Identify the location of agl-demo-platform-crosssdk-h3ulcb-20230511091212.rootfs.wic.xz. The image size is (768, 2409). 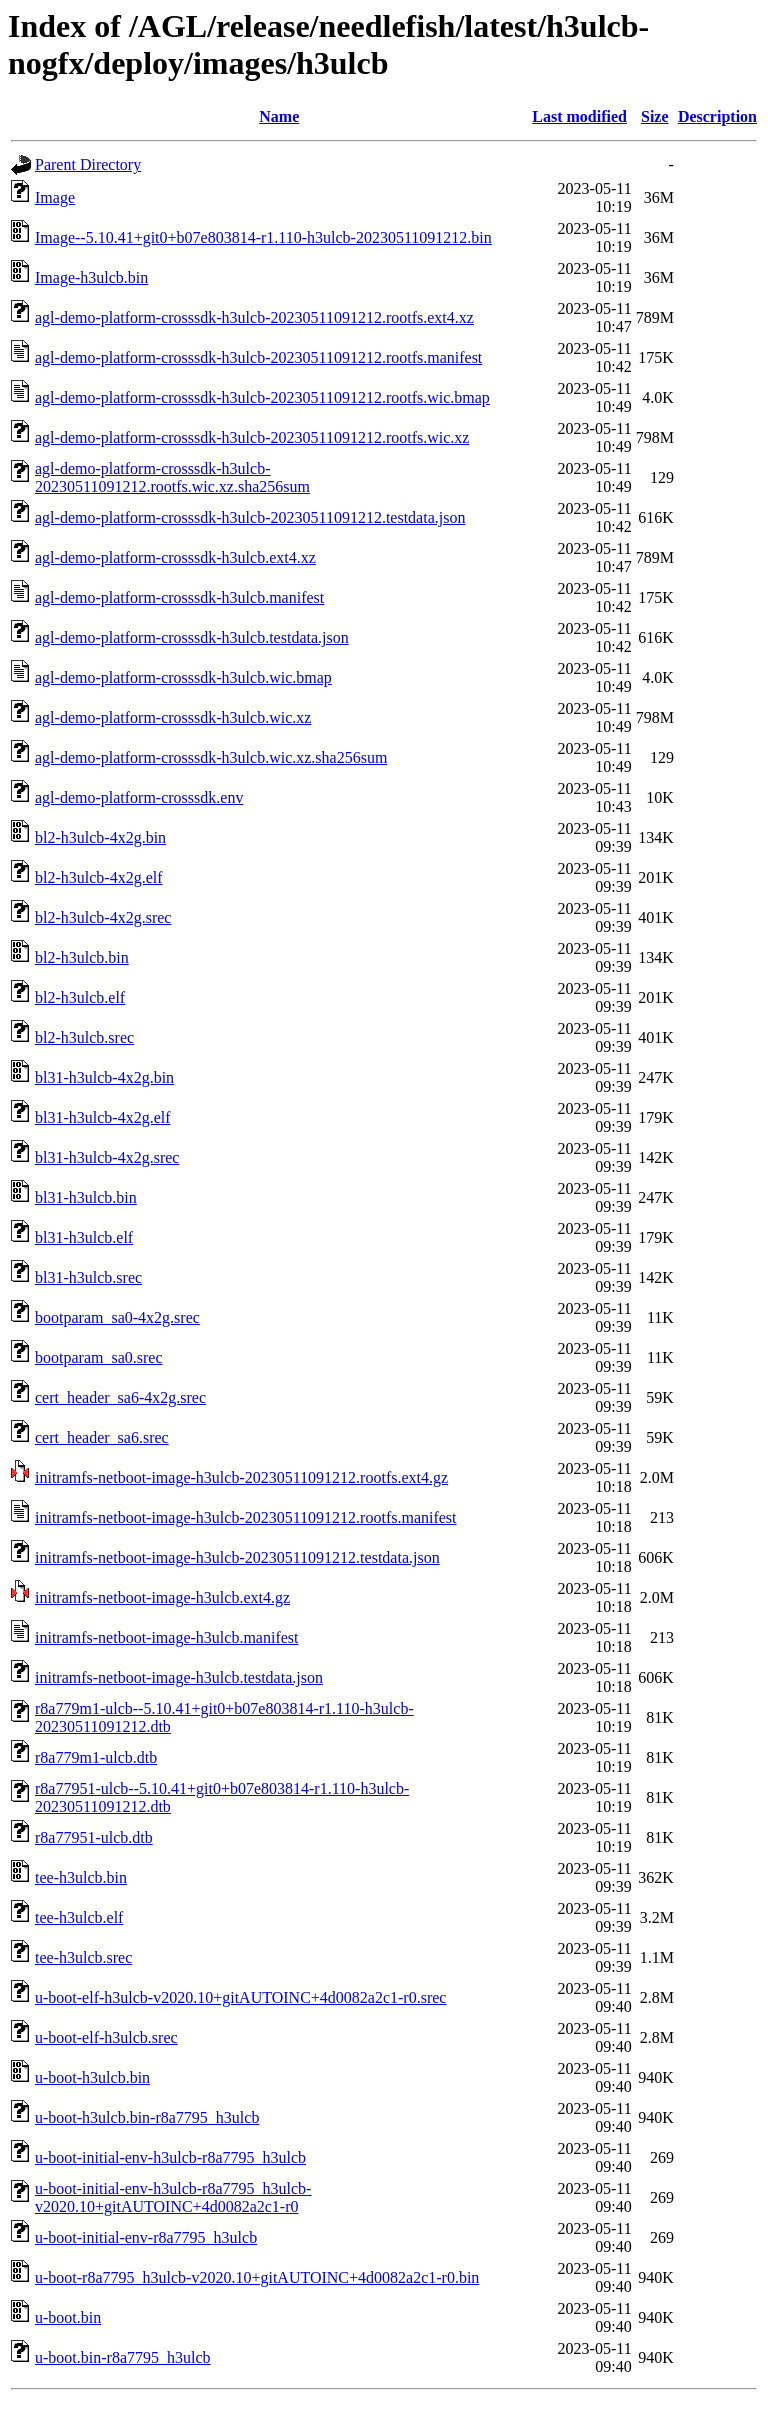
(252, 437).